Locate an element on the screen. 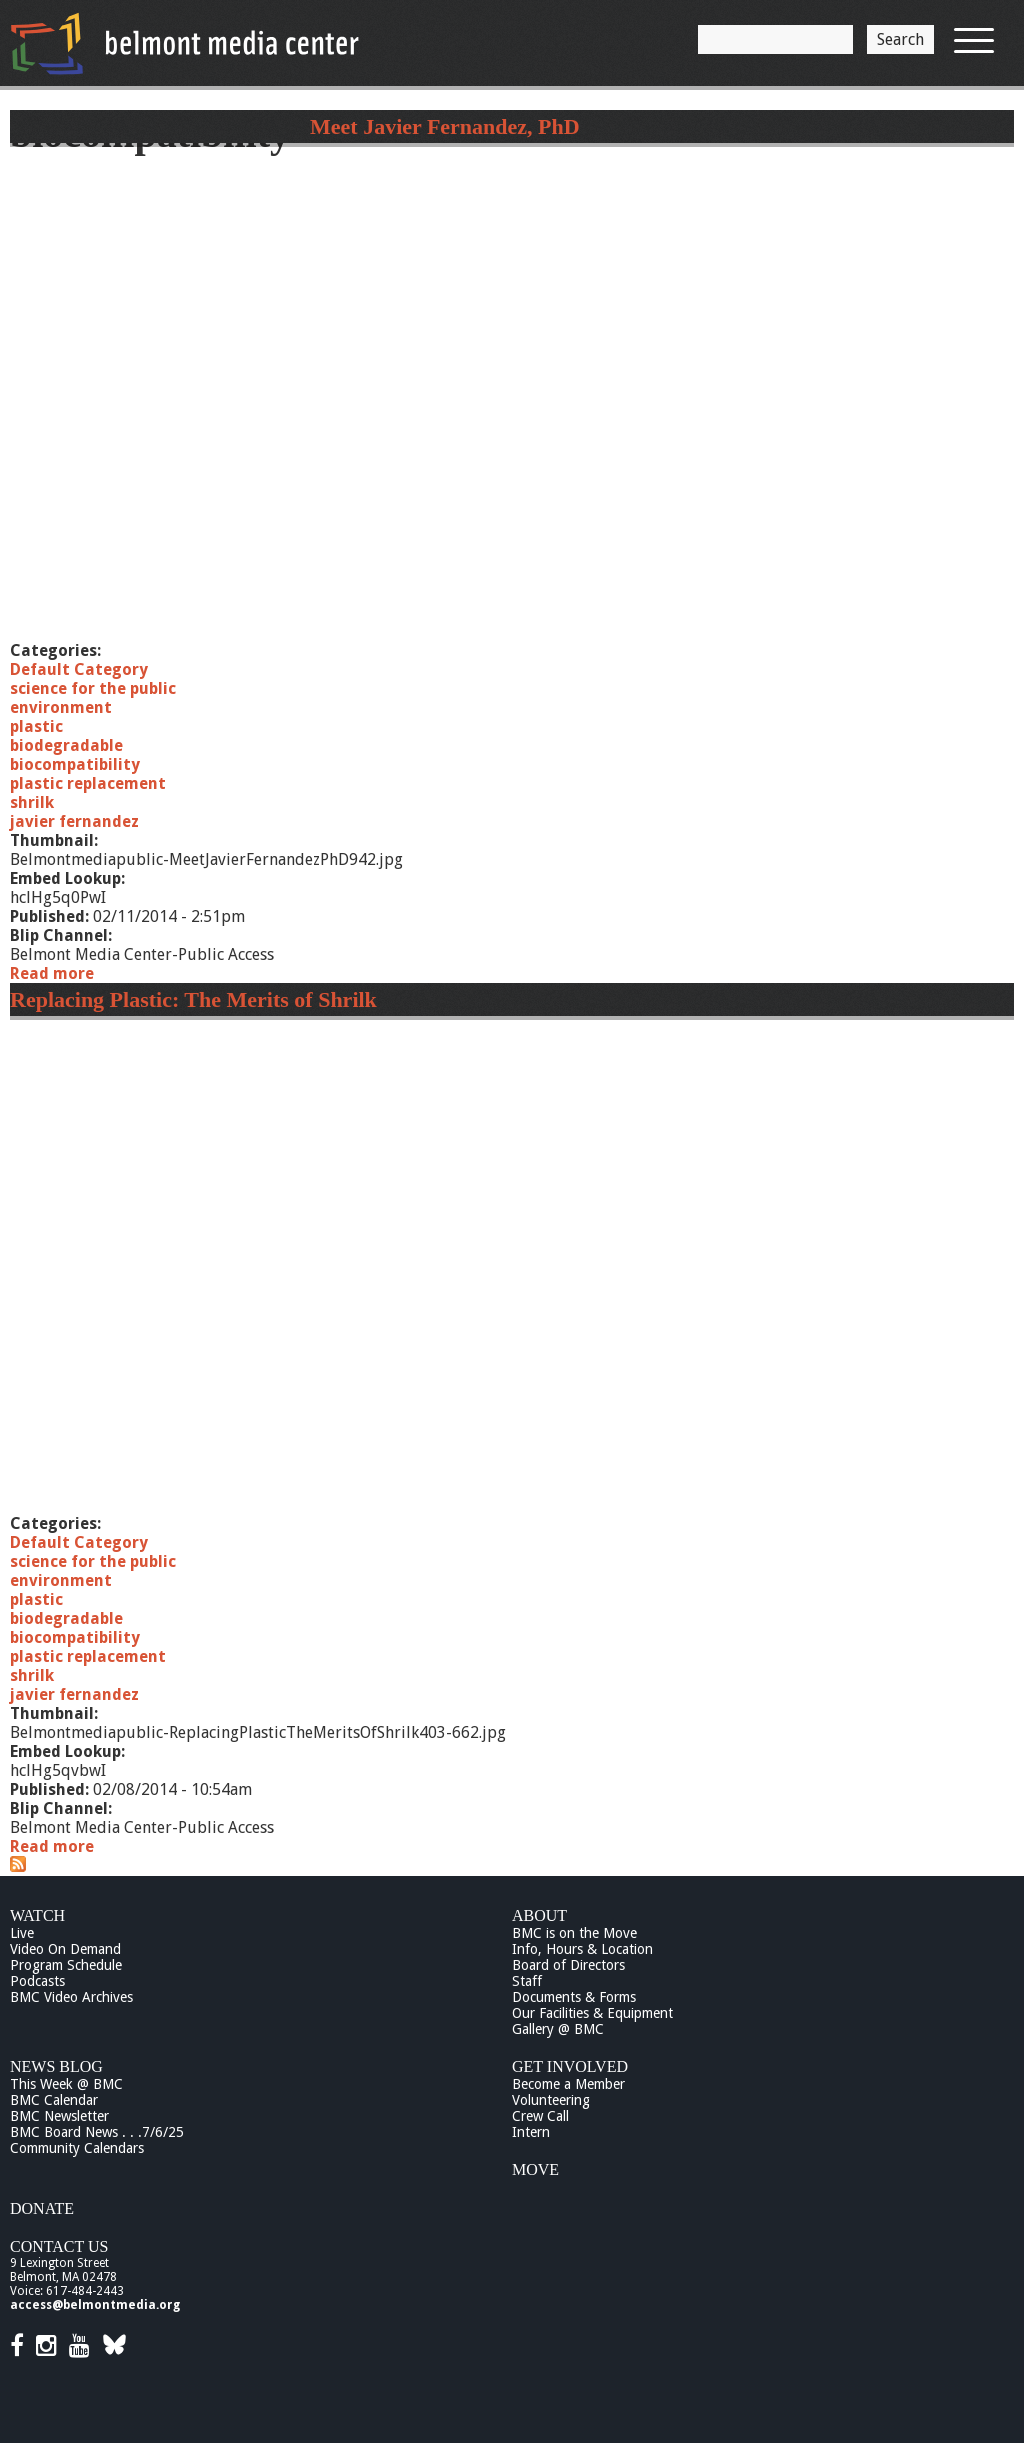 The image size is (1024, 2443). Watch is located at coordinates (37, 1915).